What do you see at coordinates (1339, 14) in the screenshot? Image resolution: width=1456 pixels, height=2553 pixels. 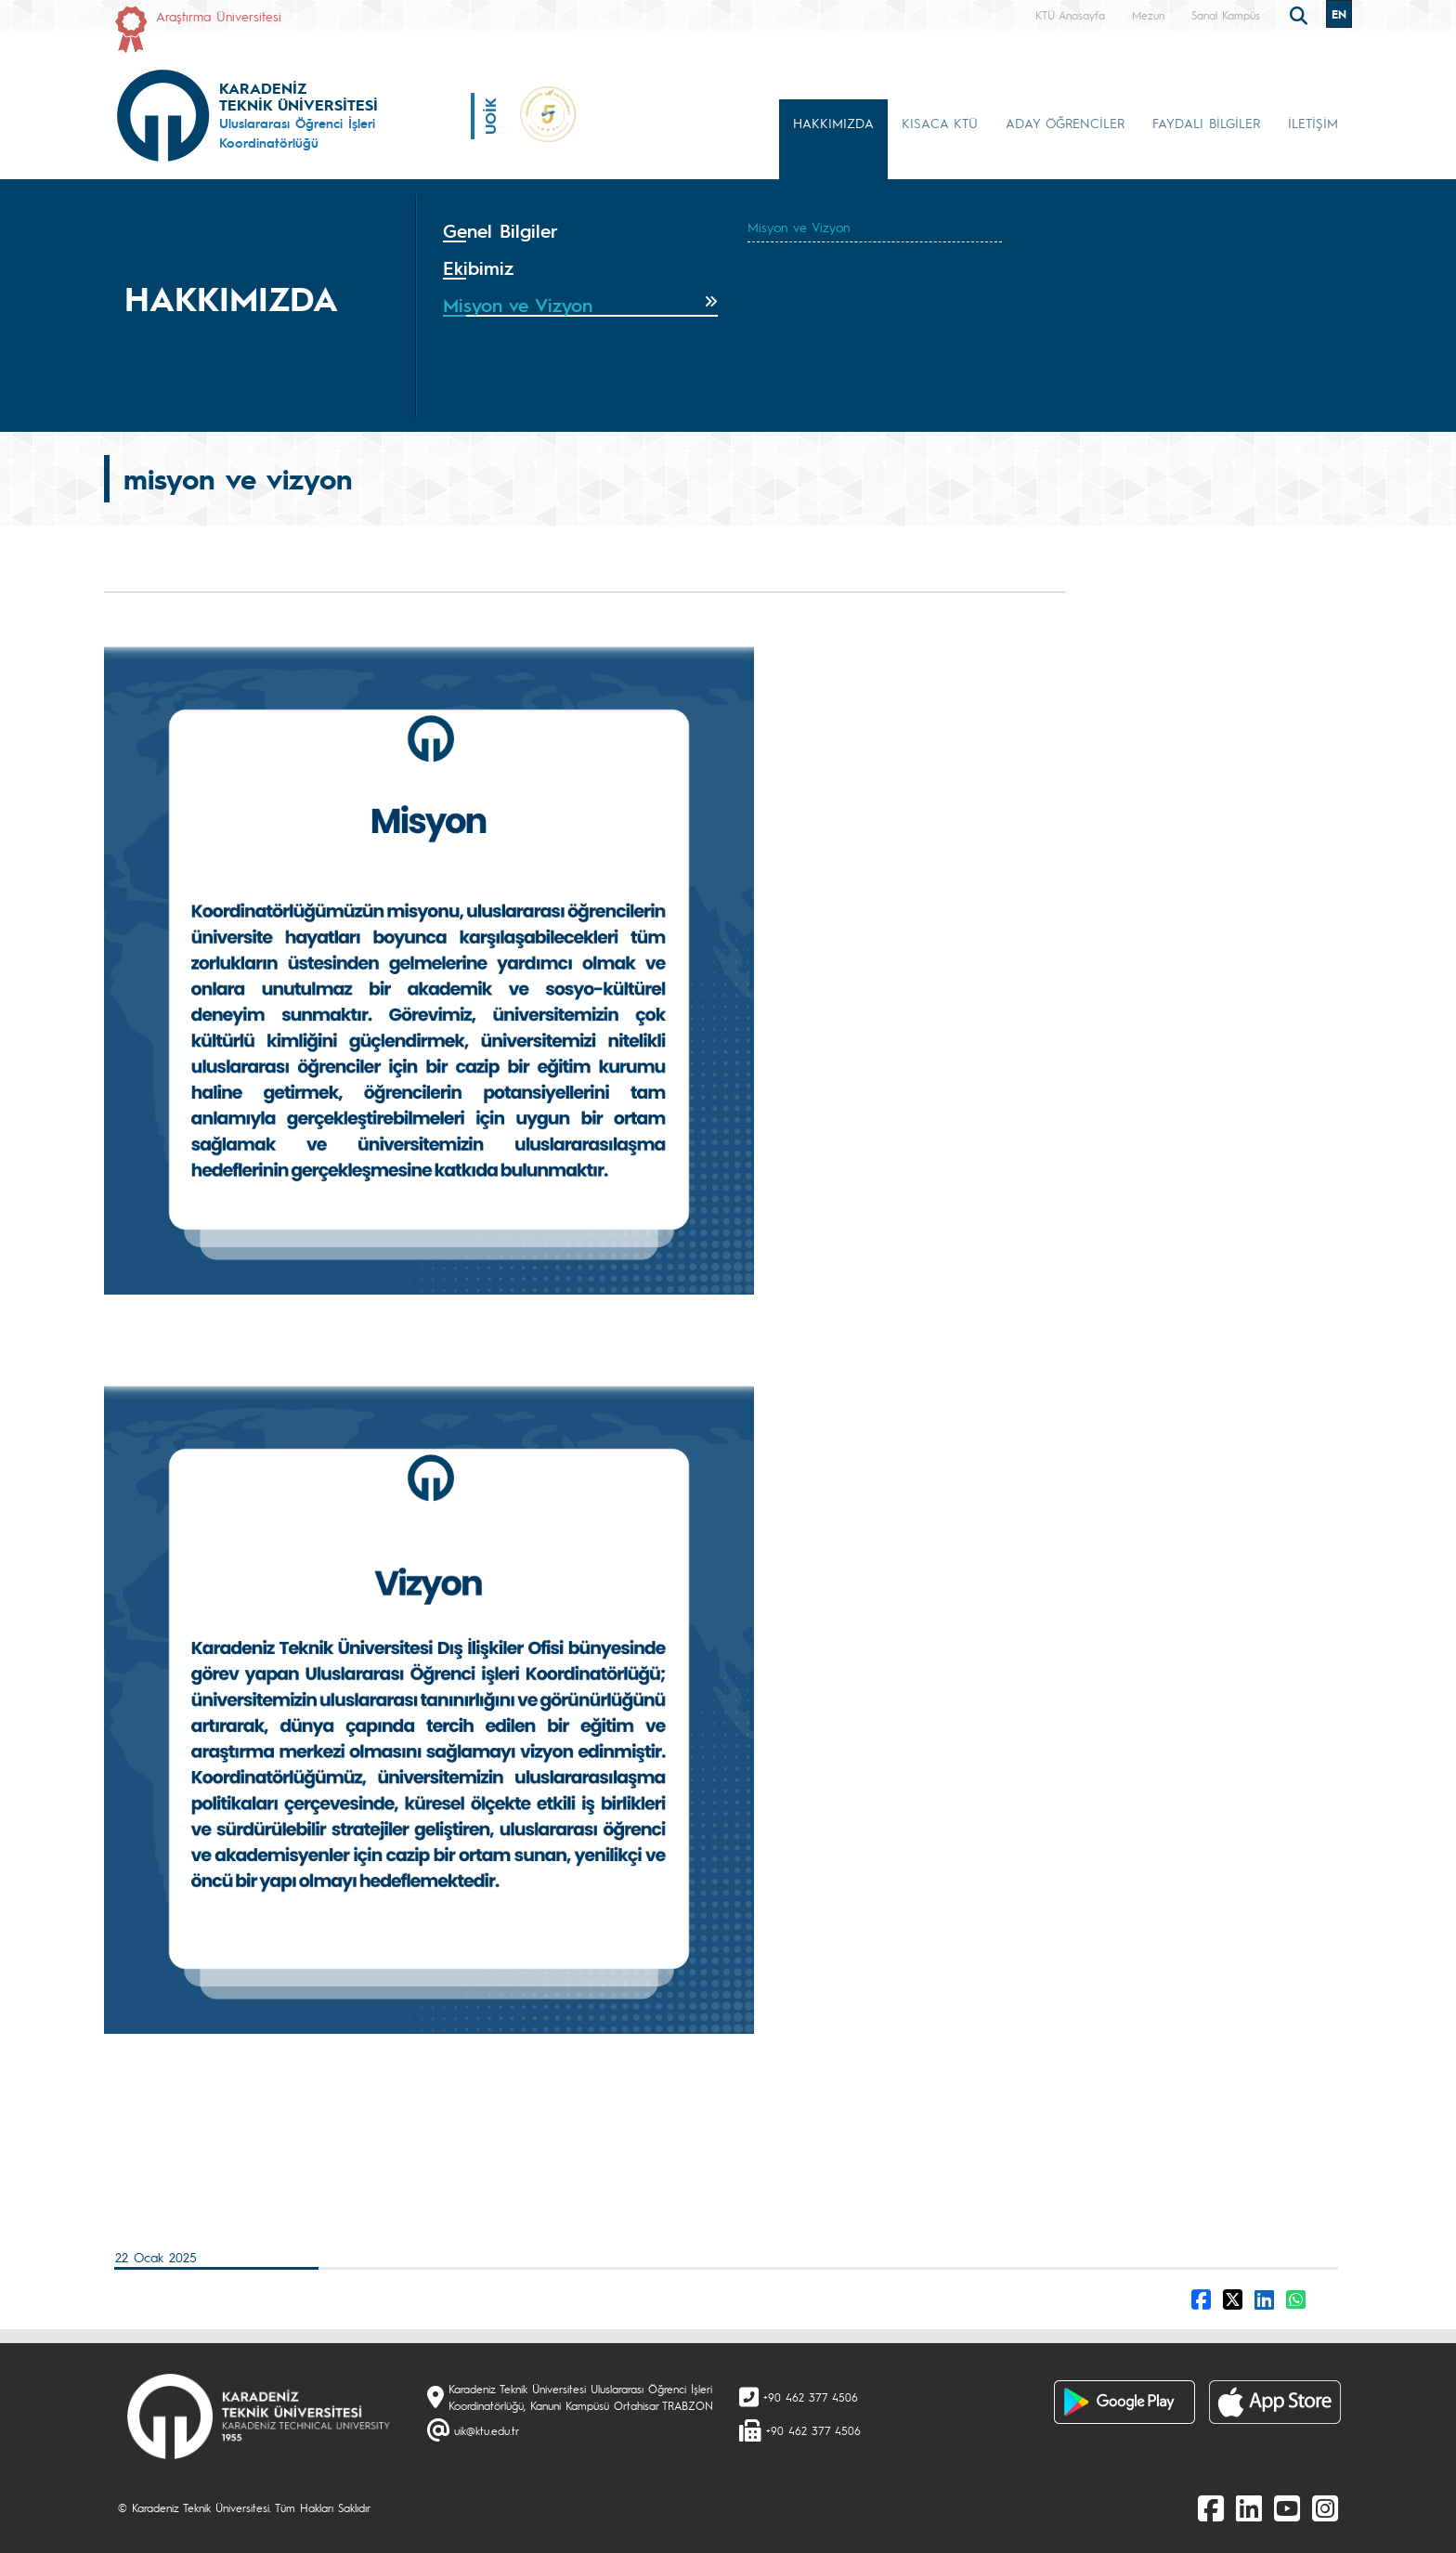 I see `EN` at bounding box center [1339, 14].